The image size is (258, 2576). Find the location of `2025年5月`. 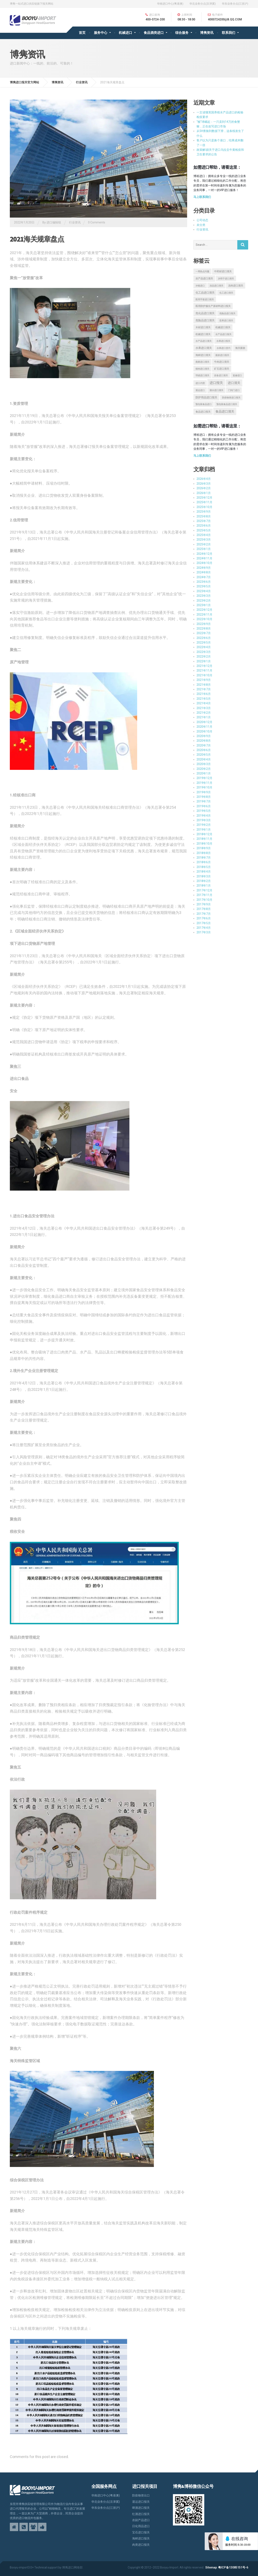

2025年5月 is located at coordinates (204, 530).